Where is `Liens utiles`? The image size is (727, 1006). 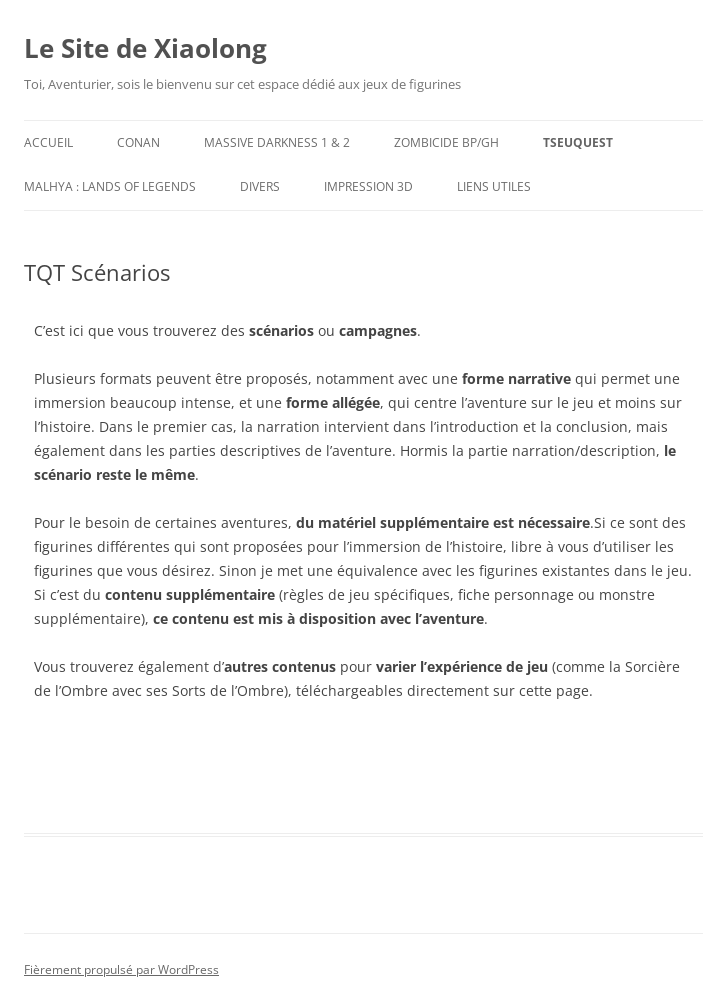
Liens utiles is located at coordinates (494, 186).